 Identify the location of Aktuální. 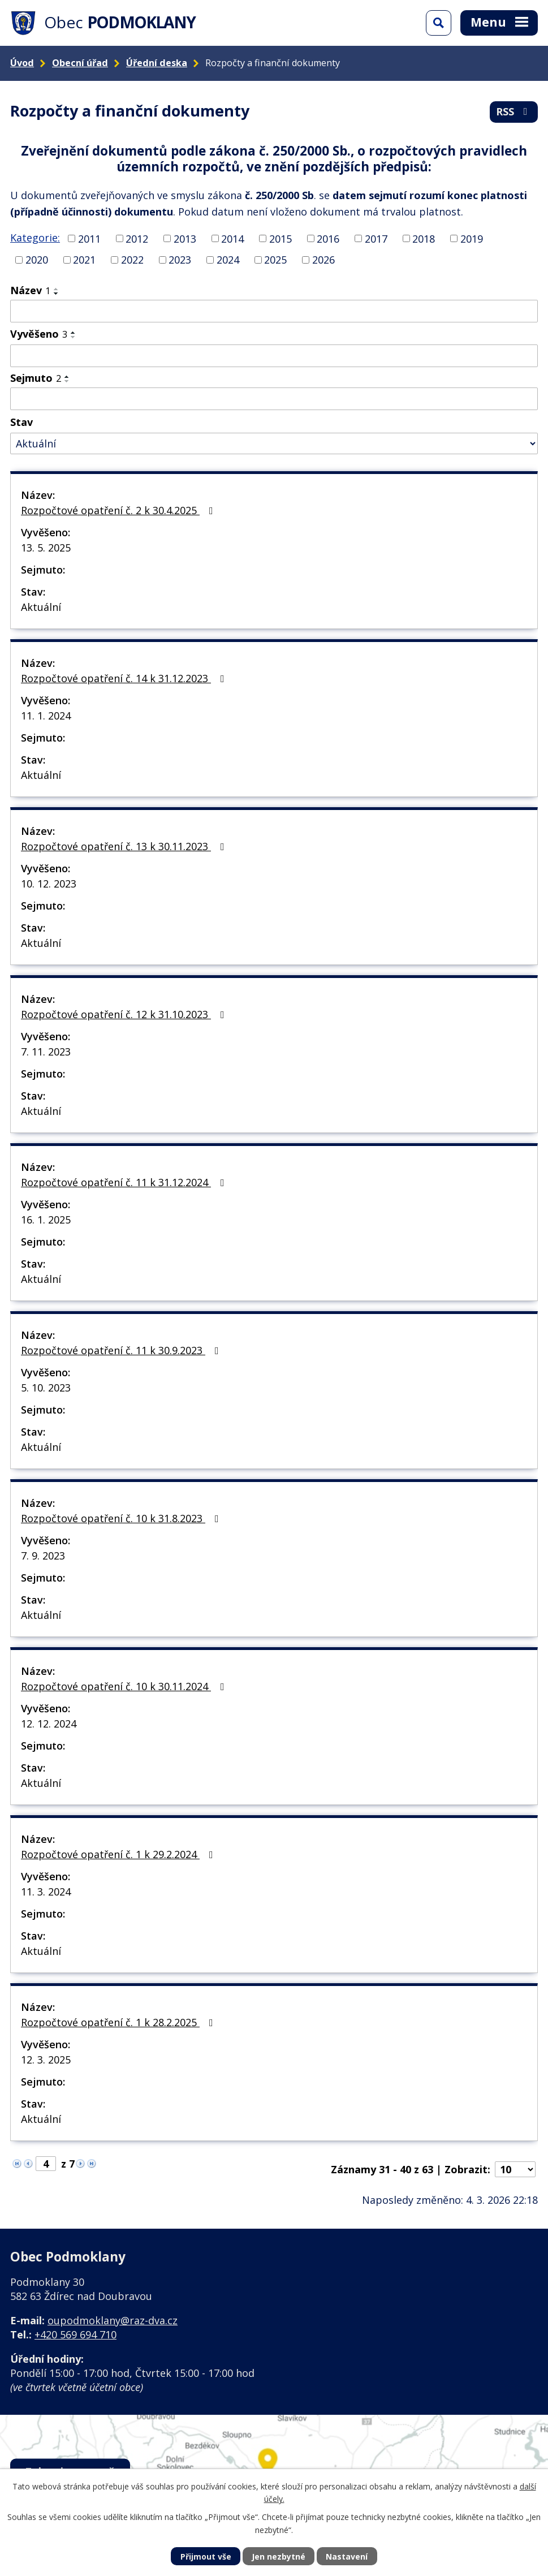
(41, 607).